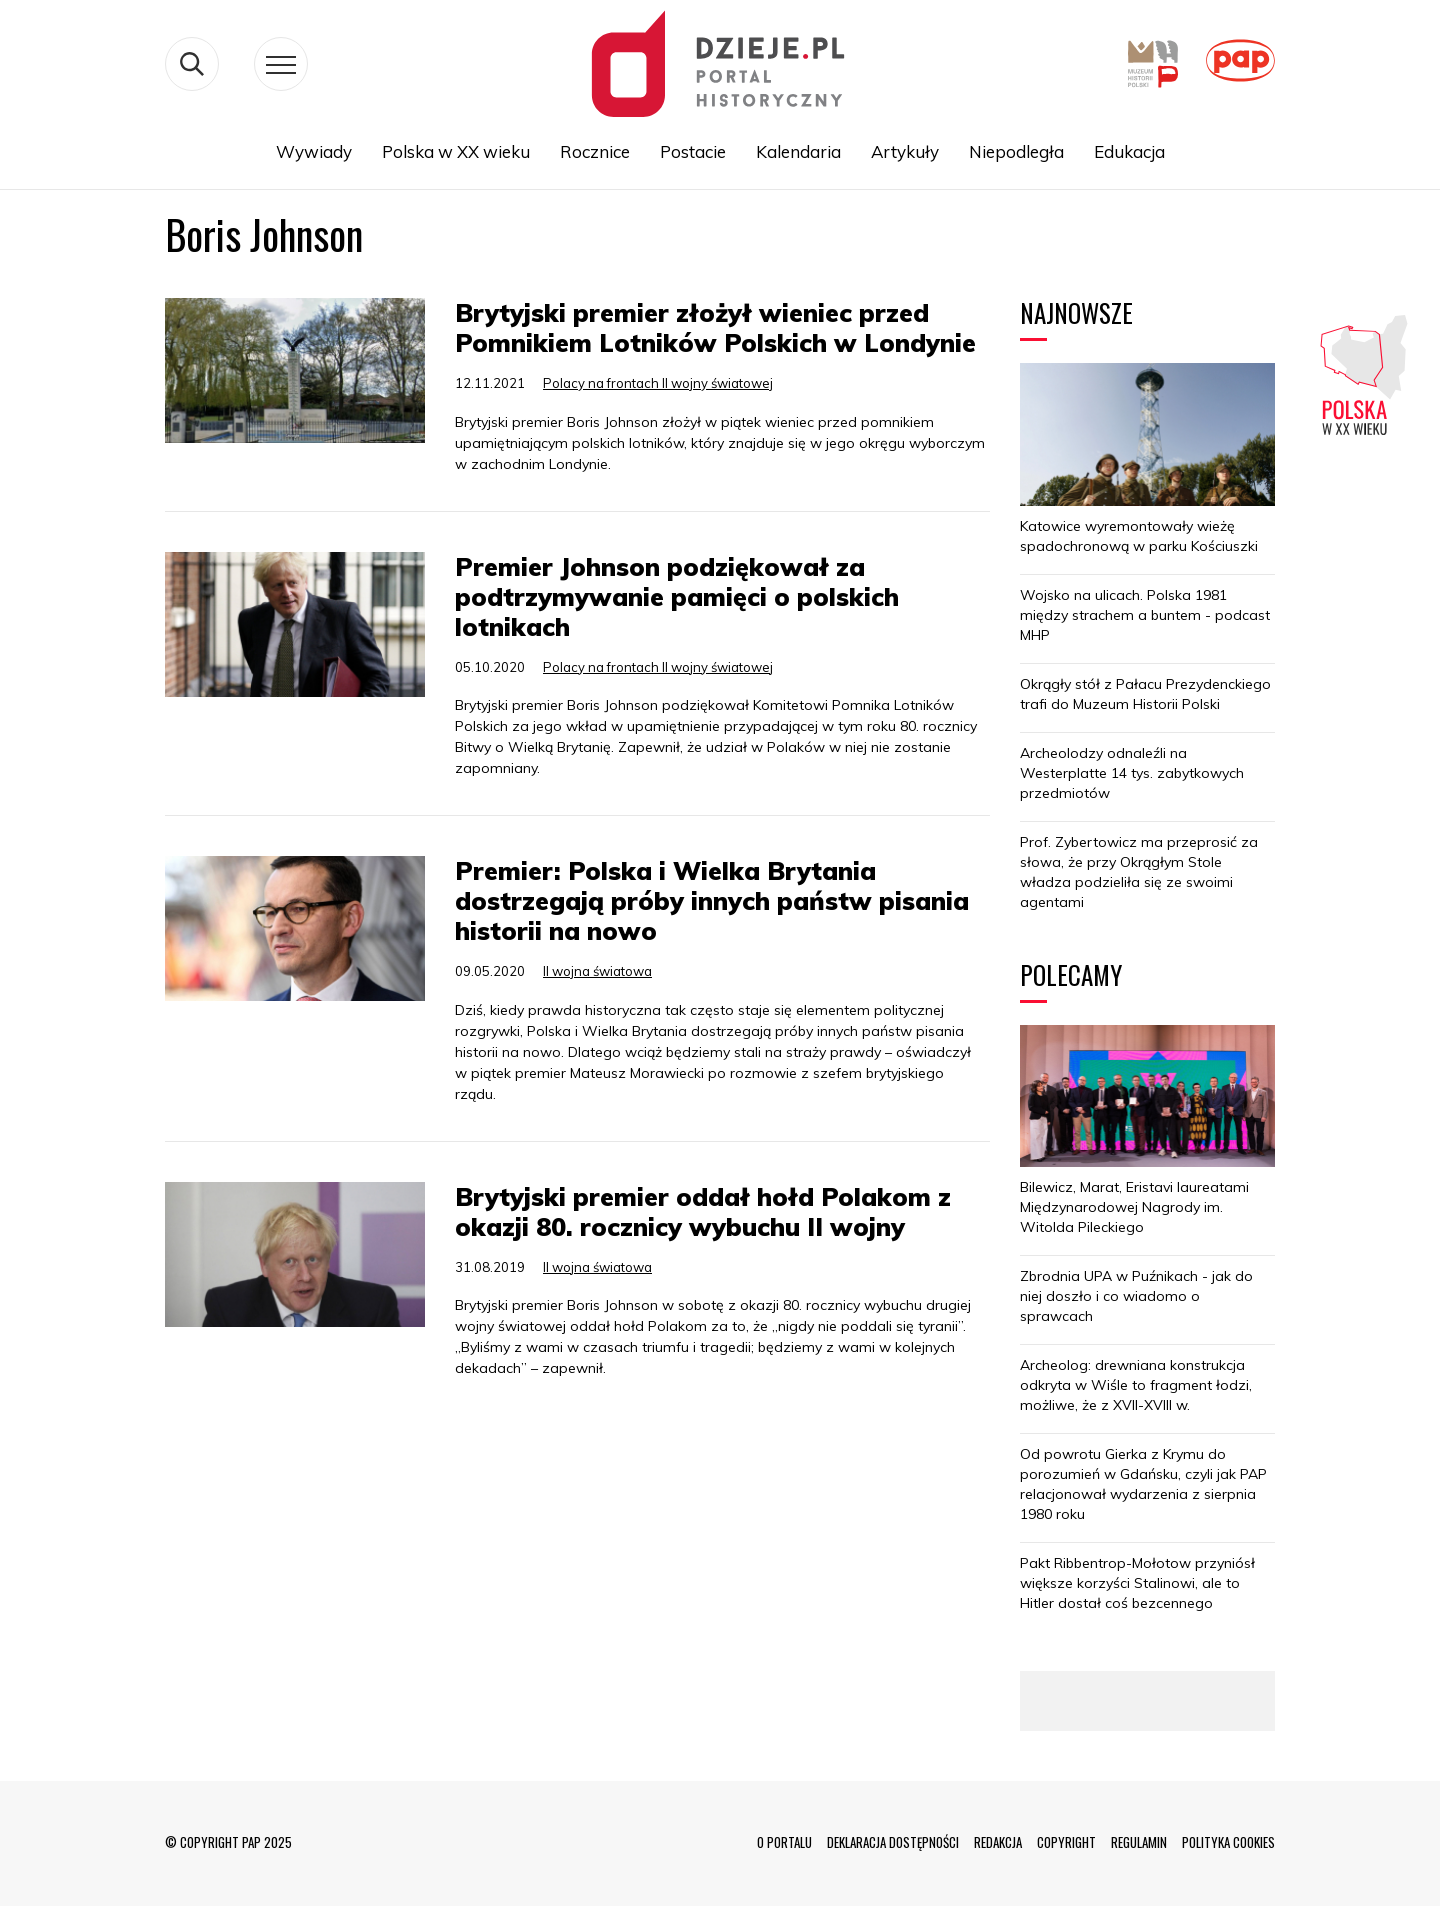 The width and height of the screenshot is (1440, 1906). I want to click on Postacie, so click(693, 151).